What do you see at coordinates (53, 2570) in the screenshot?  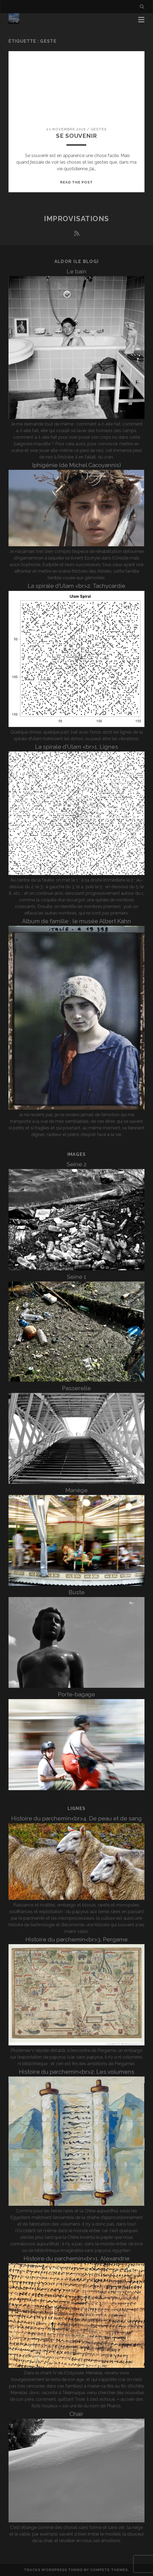 I see `Tracks WordPress Theme` at bounding box center [53, 2570].